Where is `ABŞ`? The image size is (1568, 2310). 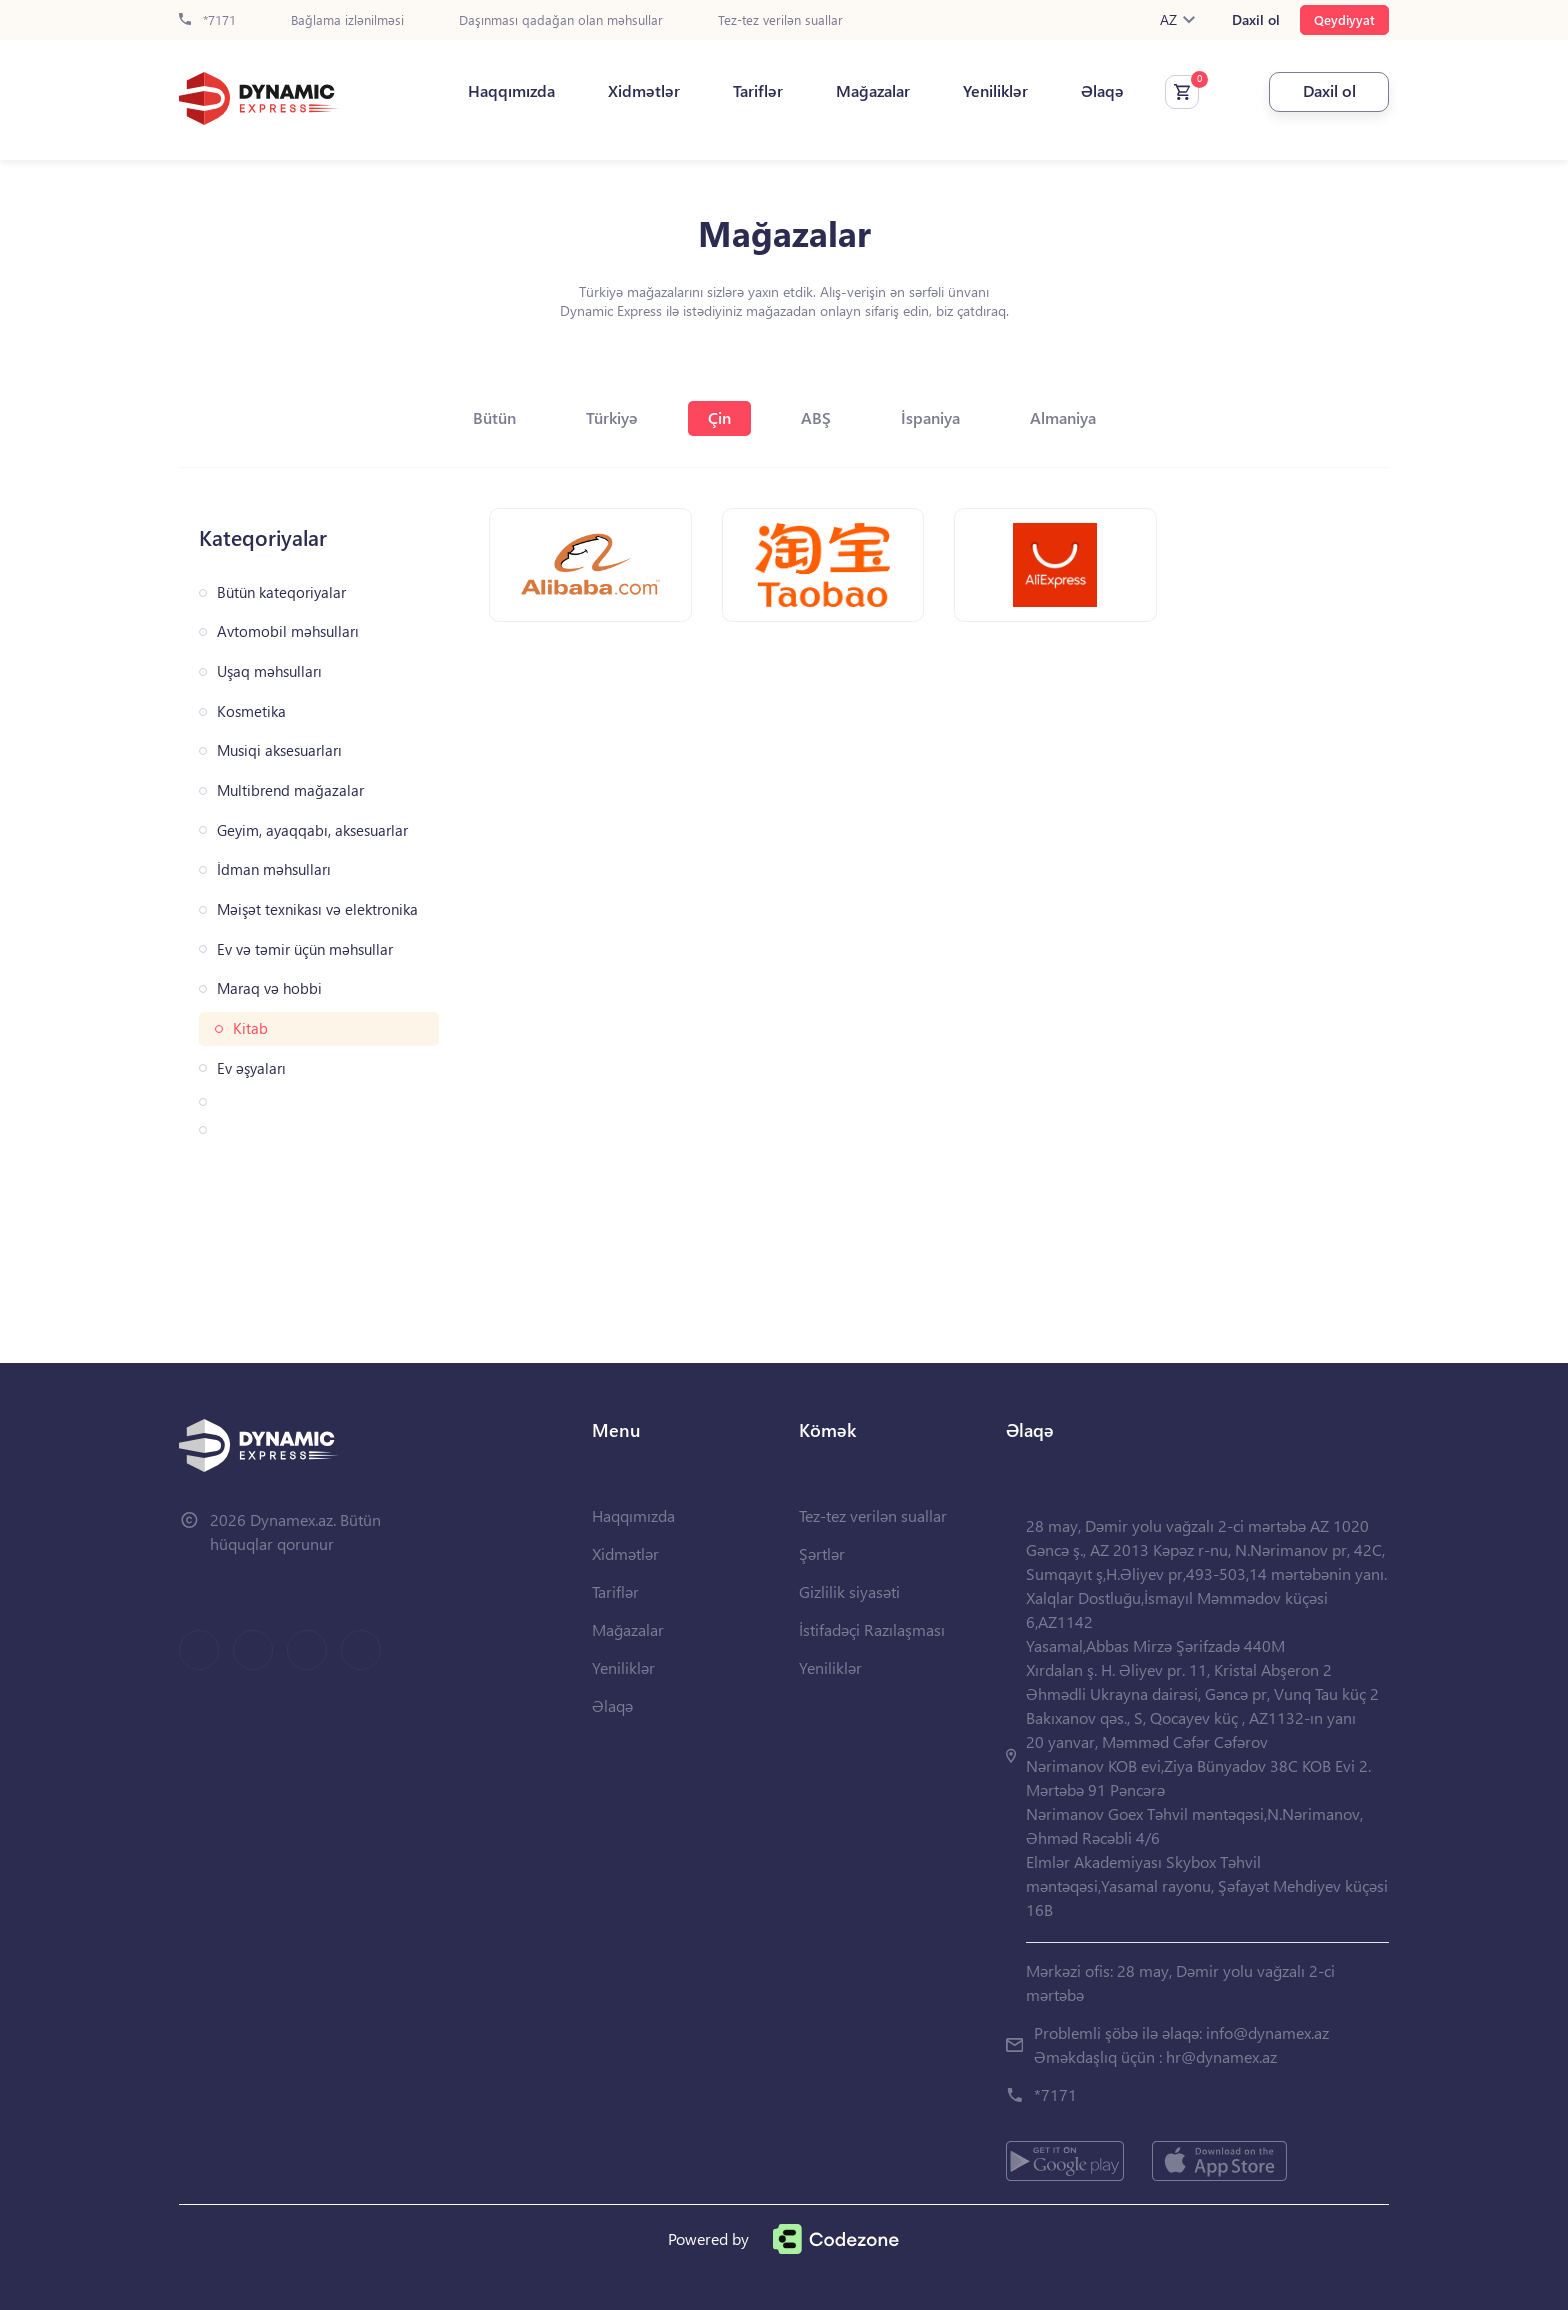
ABŞ is located at coordinates (816, 417).